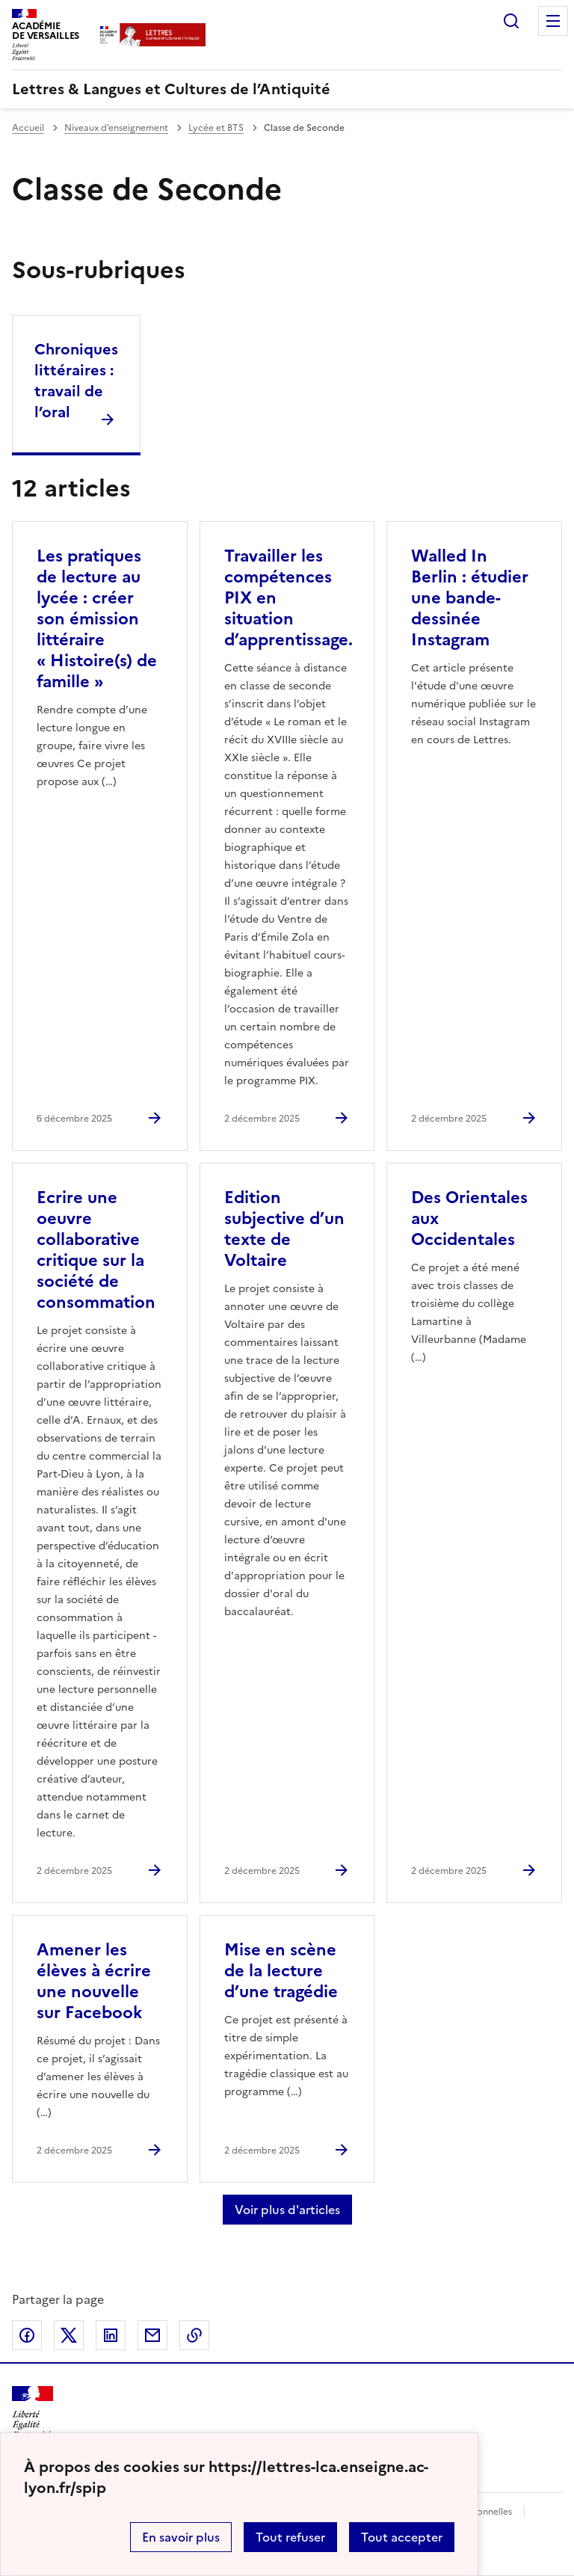 This screenshot has height=2576, width=574. Describe the element at coordinates (194, 2335) in the screenshot. I see `Copier dans le presse-papier` at that location.